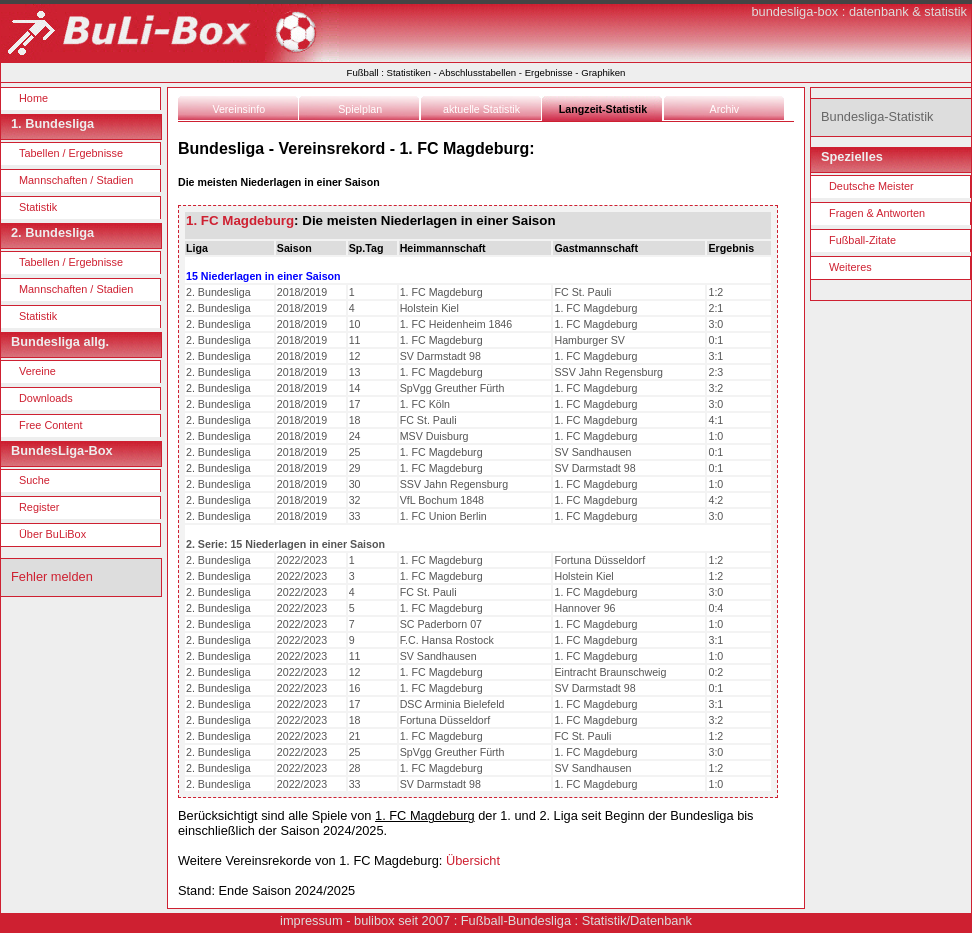 The image size is (972, 933). What do you see at coordinates (52, 534) in the screenshot?
I see `Über BuLiBox` at bounding box center [52, 534].